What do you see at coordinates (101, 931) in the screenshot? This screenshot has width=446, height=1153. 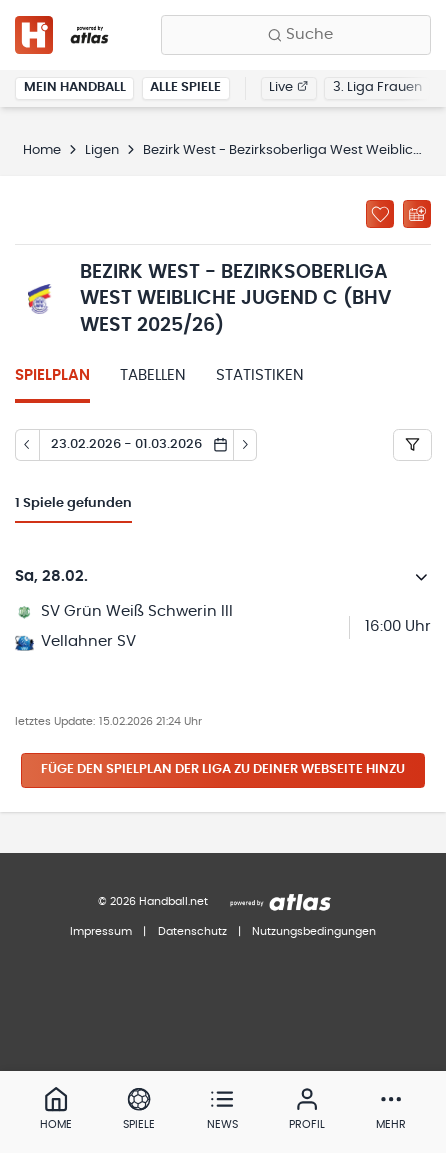 I see `Impressum` at bounding box center [101, 931].